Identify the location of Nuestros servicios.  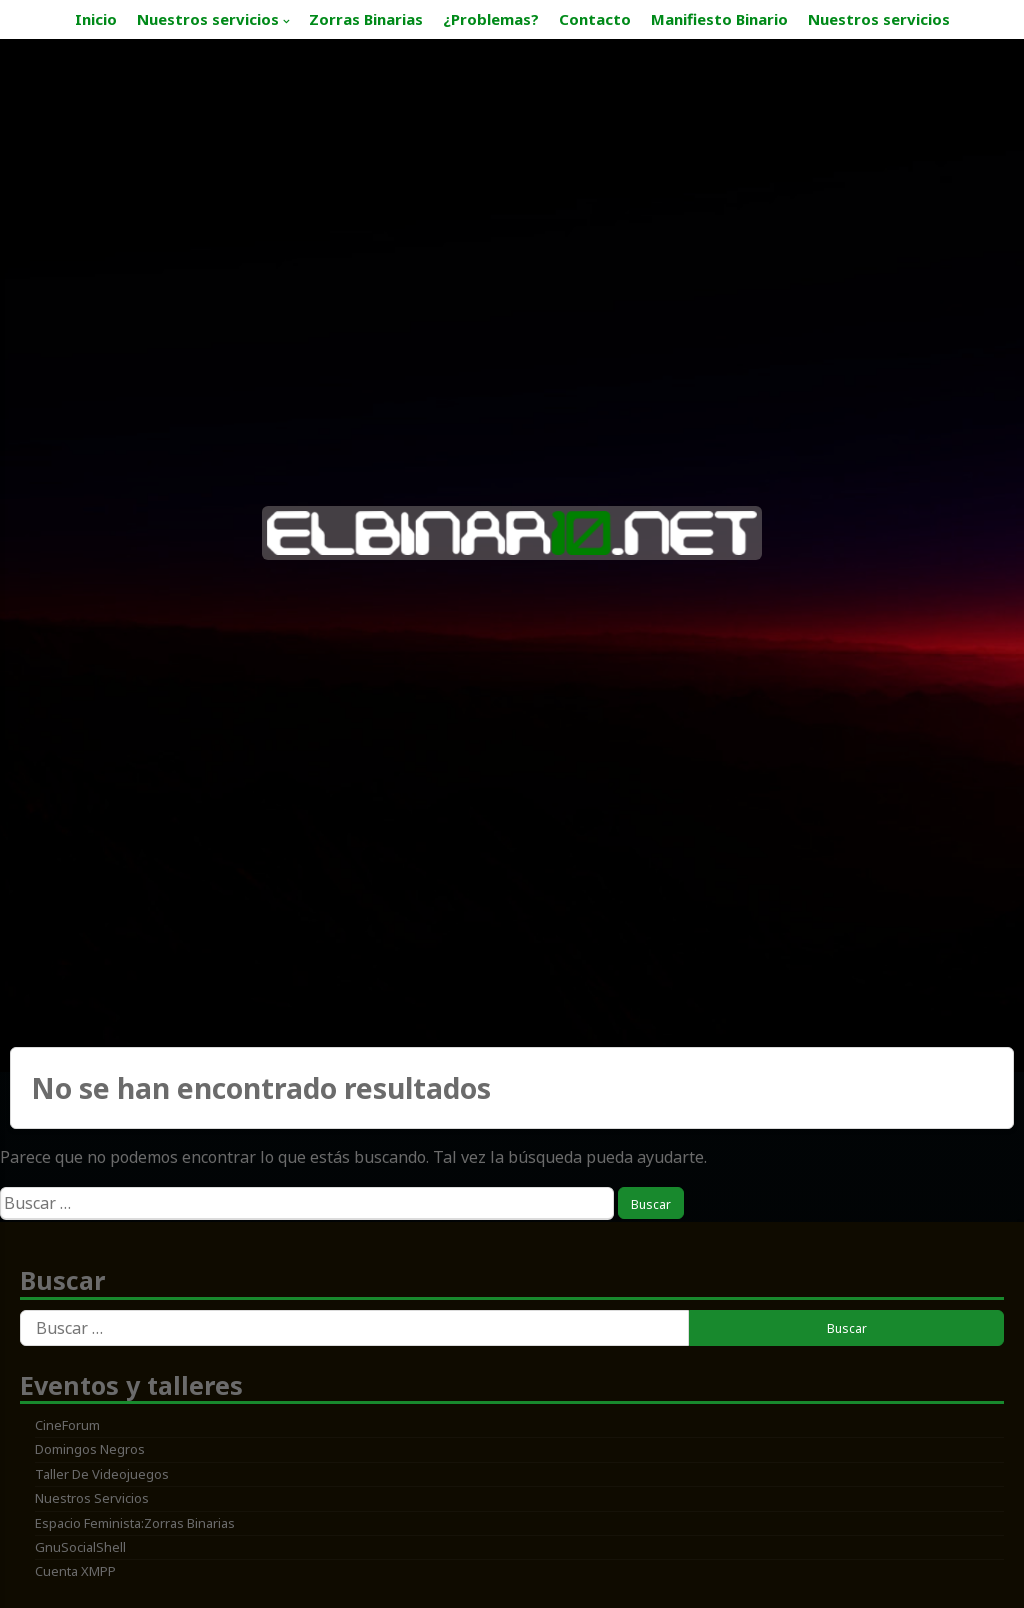
(208, 19).